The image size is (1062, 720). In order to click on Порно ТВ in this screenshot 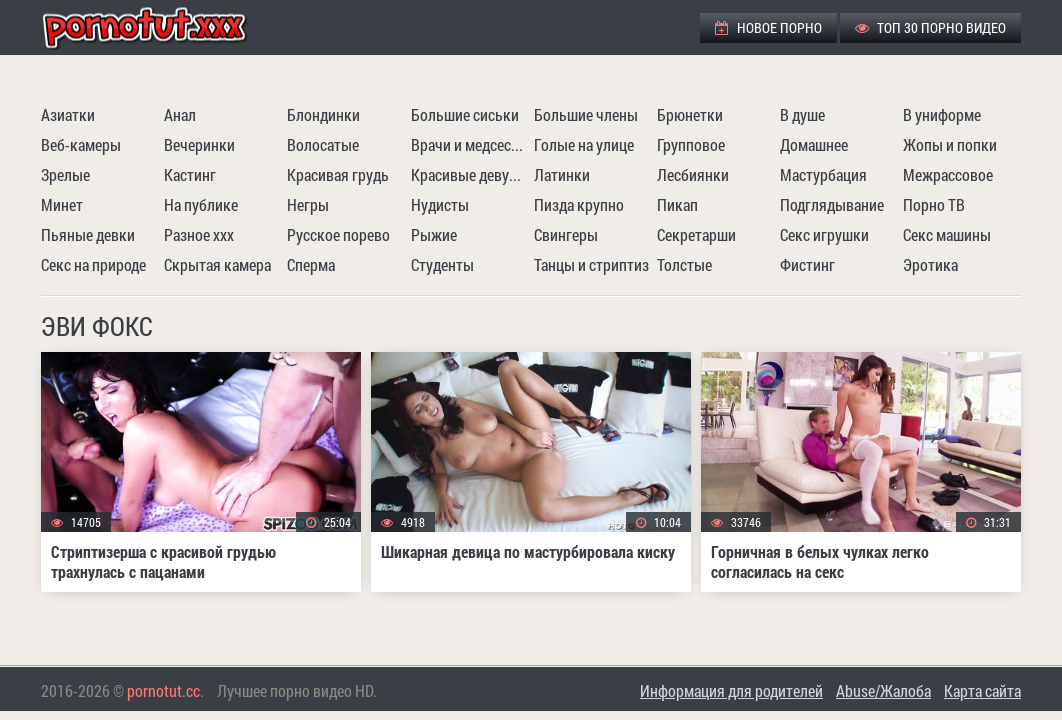, I will do `click(934, 204)`.